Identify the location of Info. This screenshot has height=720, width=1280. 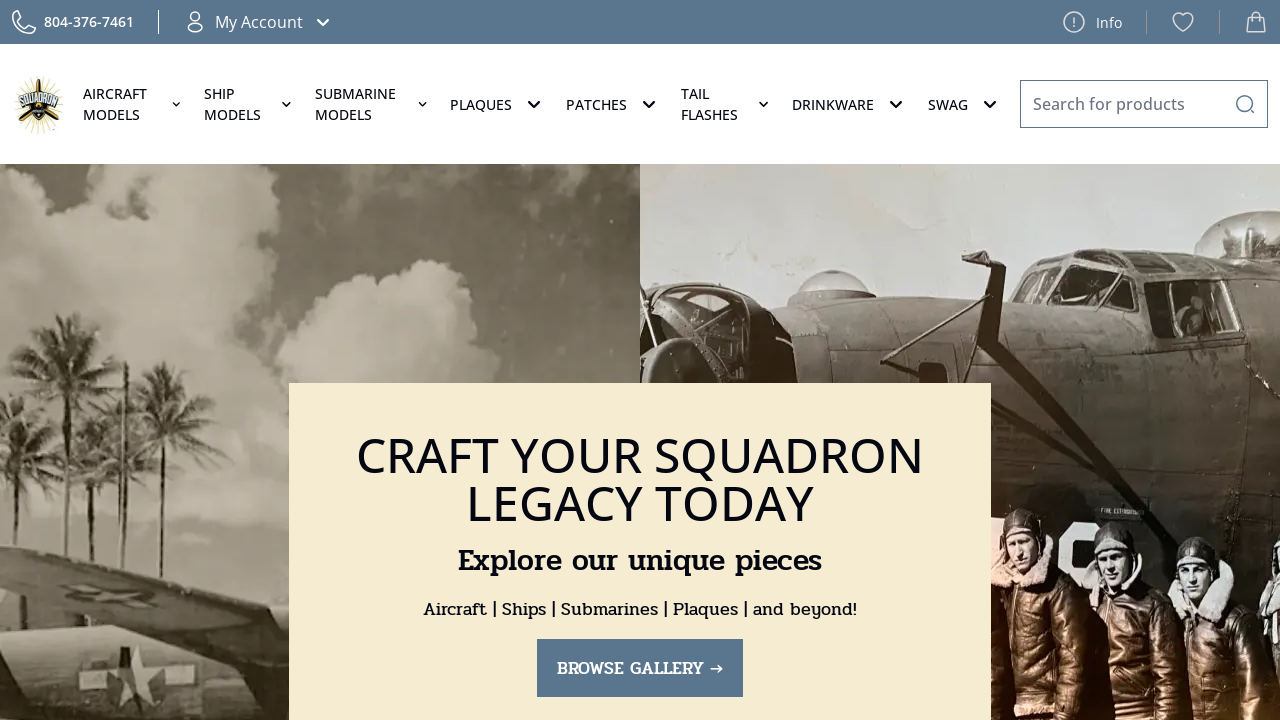
(1092, 22).